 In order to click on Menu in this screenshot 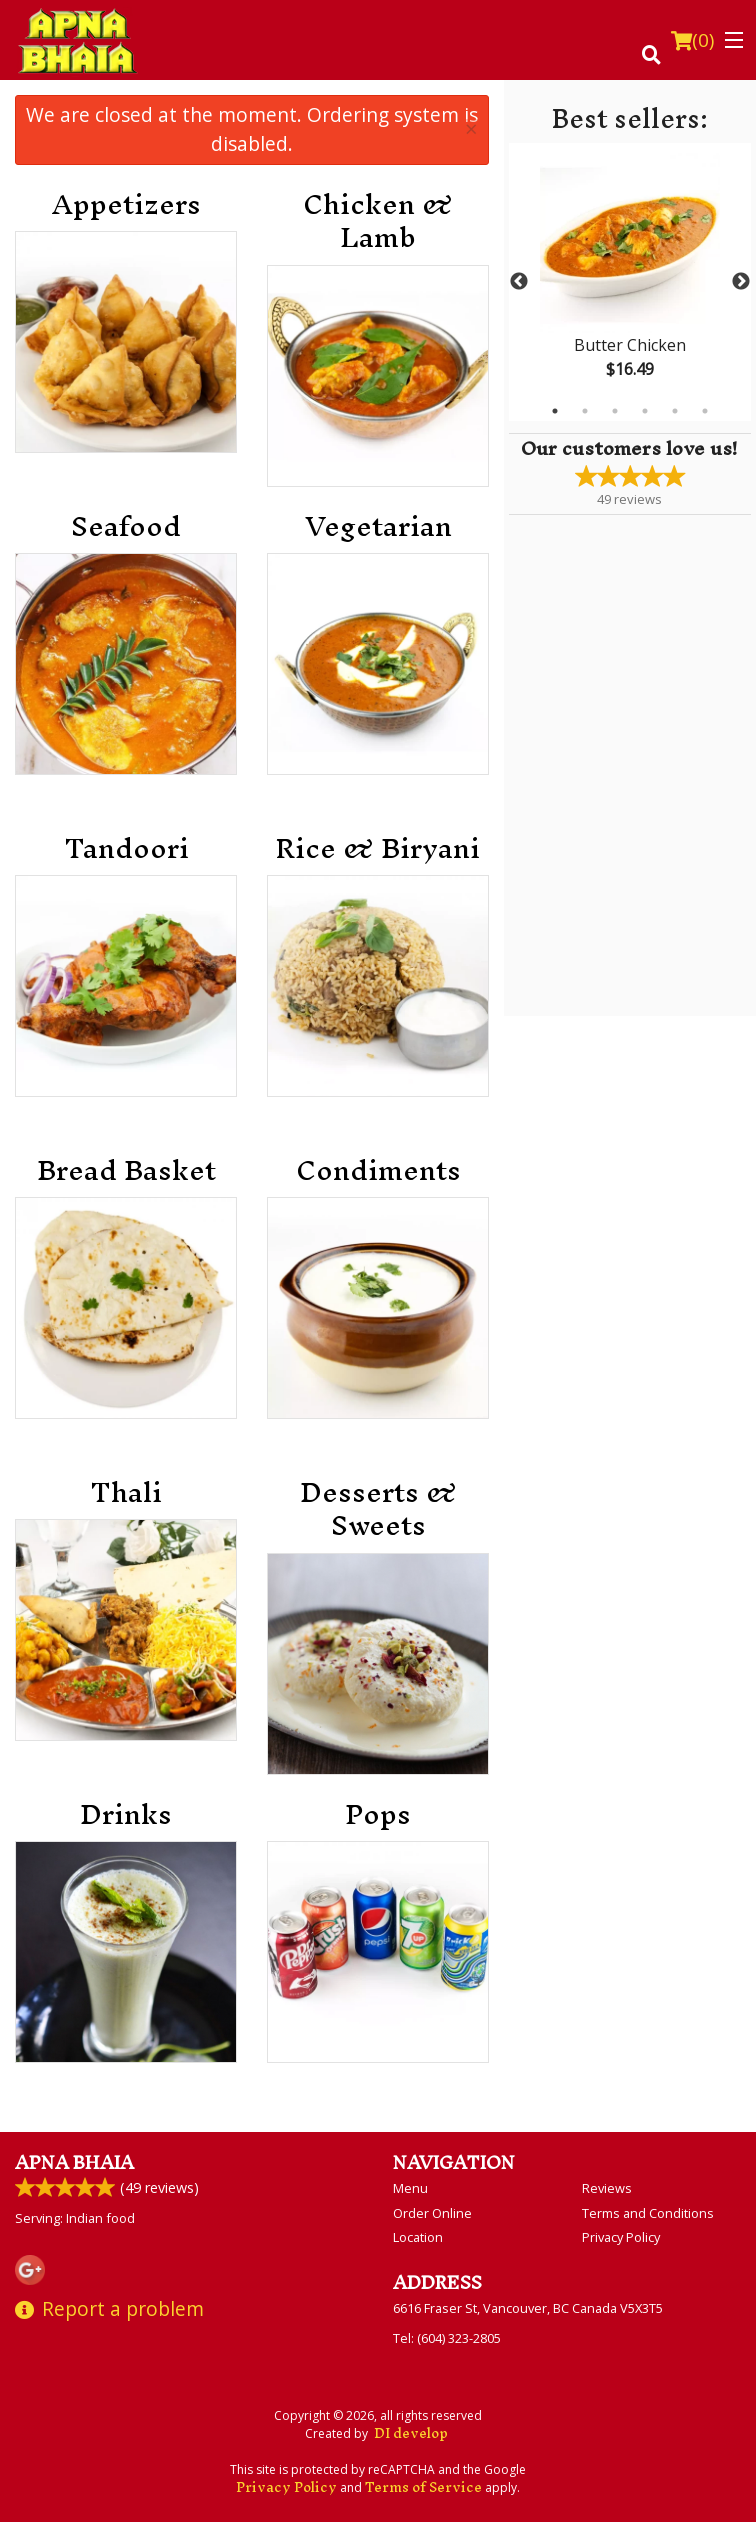, I will do `click(410, 2188)`.